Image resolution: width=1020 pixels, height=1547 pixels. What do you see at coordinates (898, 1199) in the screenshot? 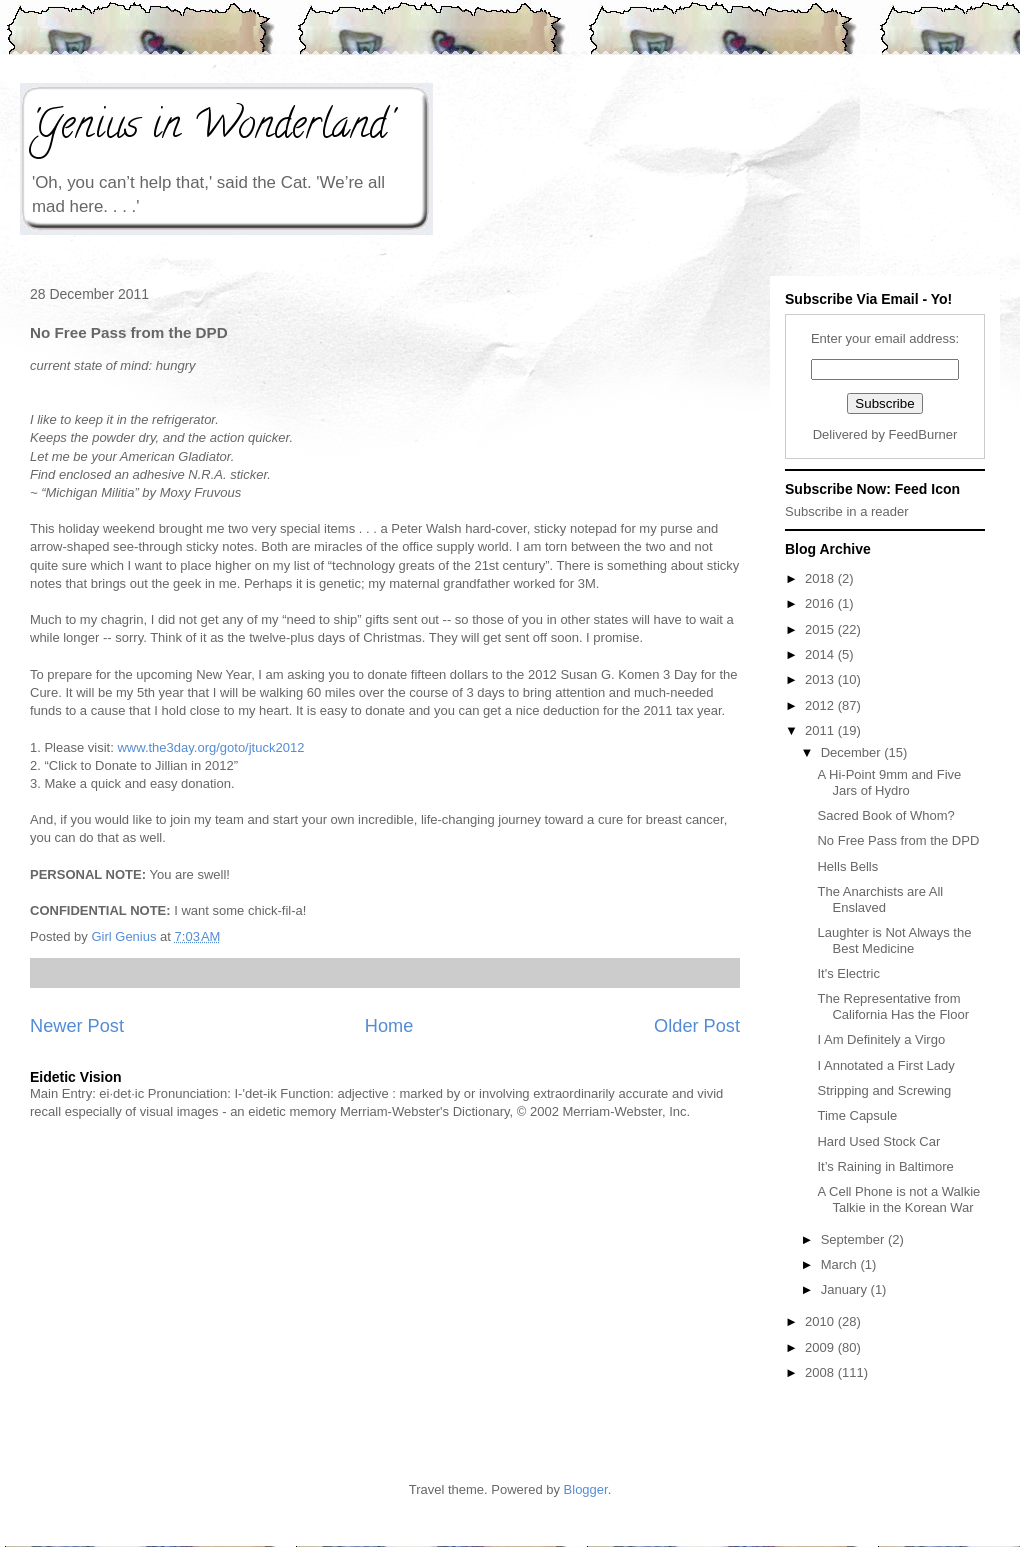
I see `A Cell Phone is not a Walkie Talkie in the Korean War` at bounding box center [898, 1199].